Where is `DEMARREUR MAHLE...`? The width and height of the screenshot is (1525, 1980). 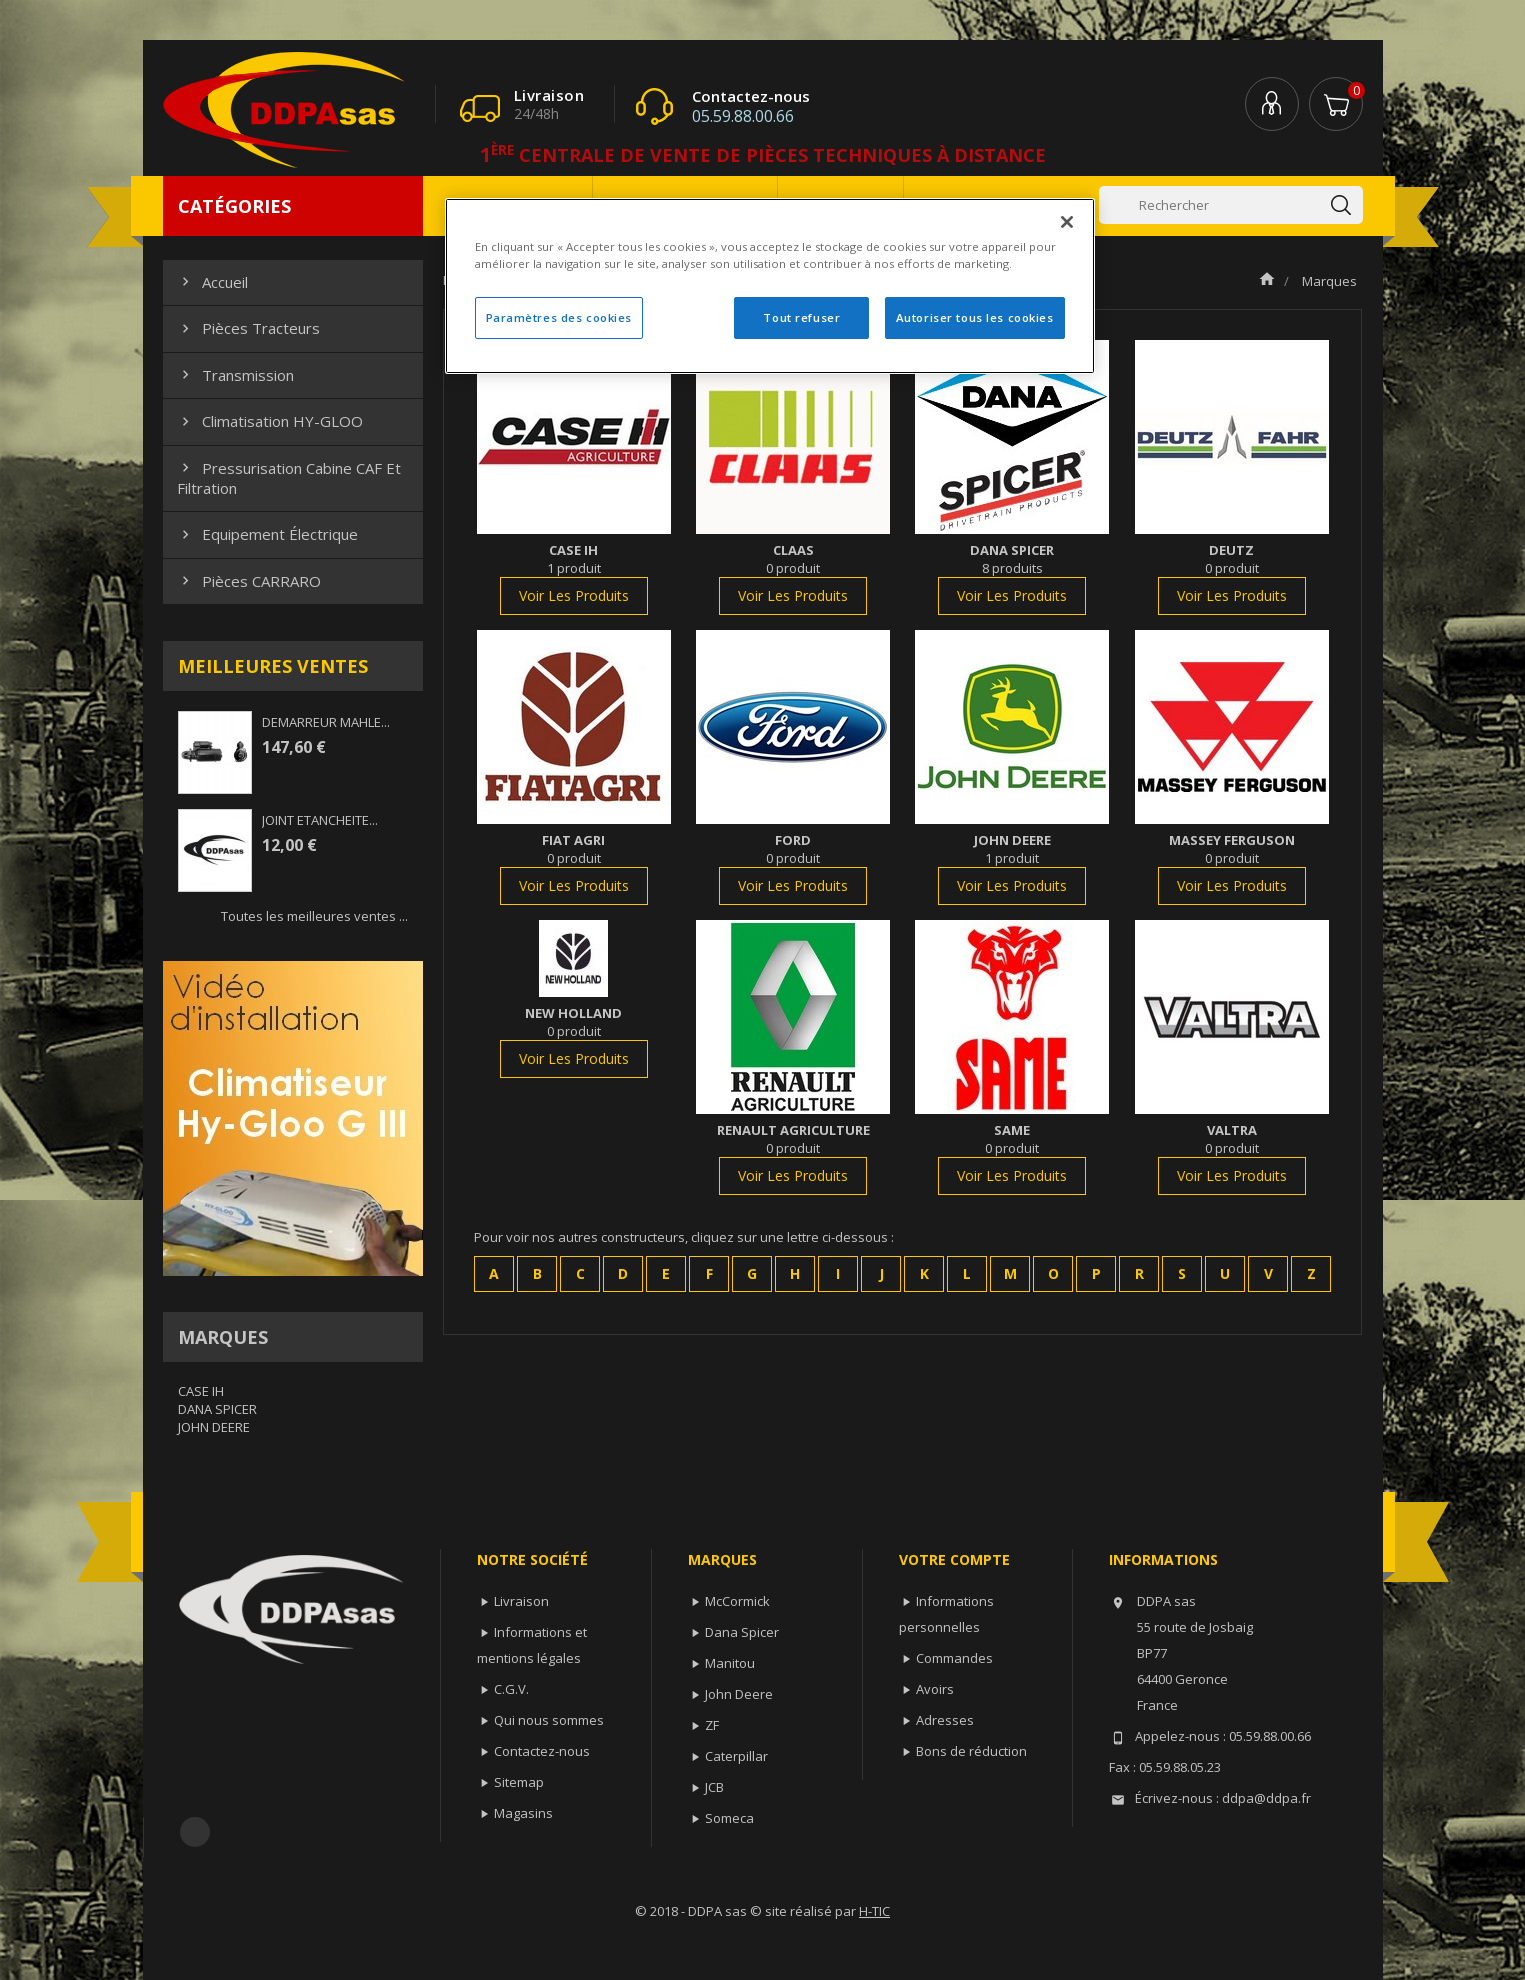 DEMARREUR MAHLE... is located at coordinates (326, 722).